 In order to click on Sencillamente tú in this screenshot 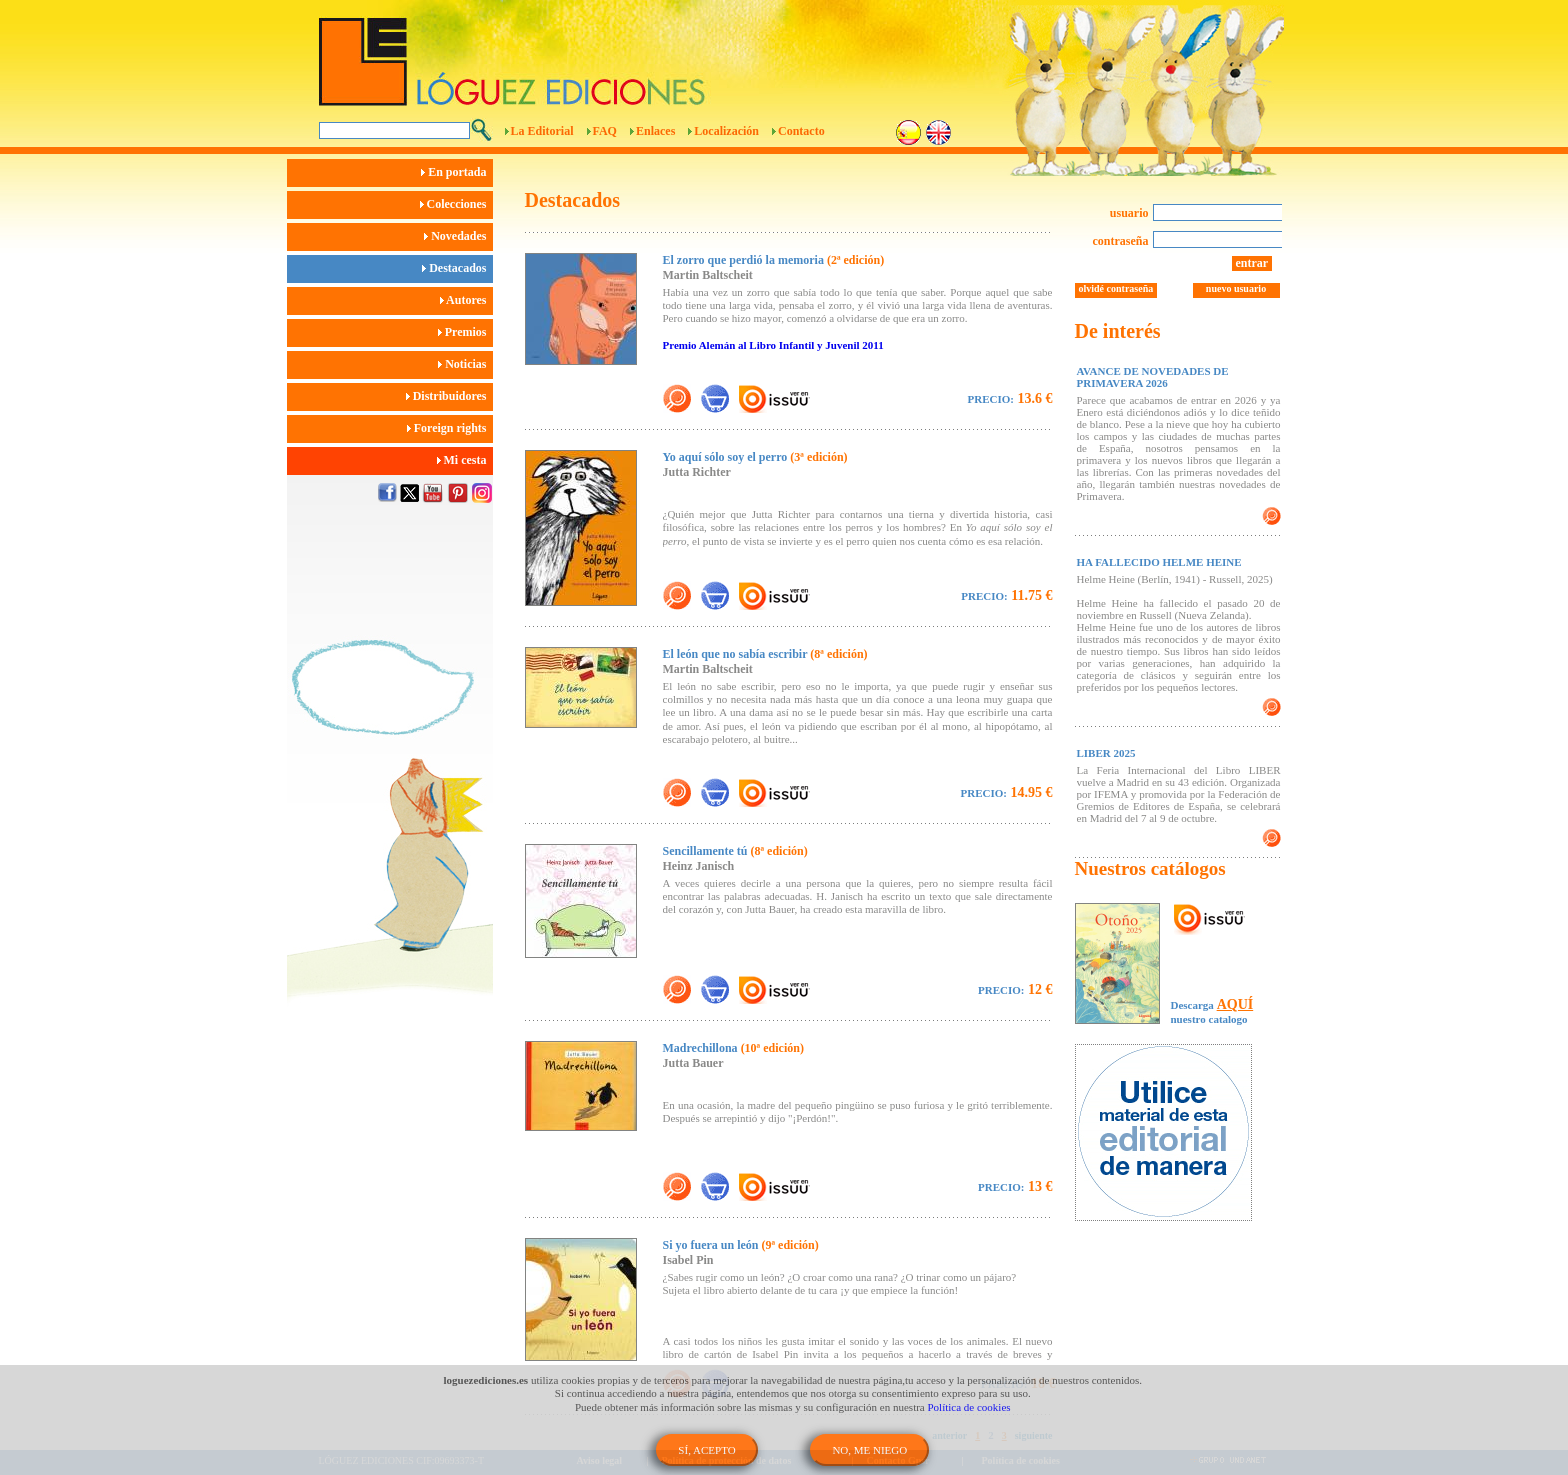, I will do `click(735, 851)`.